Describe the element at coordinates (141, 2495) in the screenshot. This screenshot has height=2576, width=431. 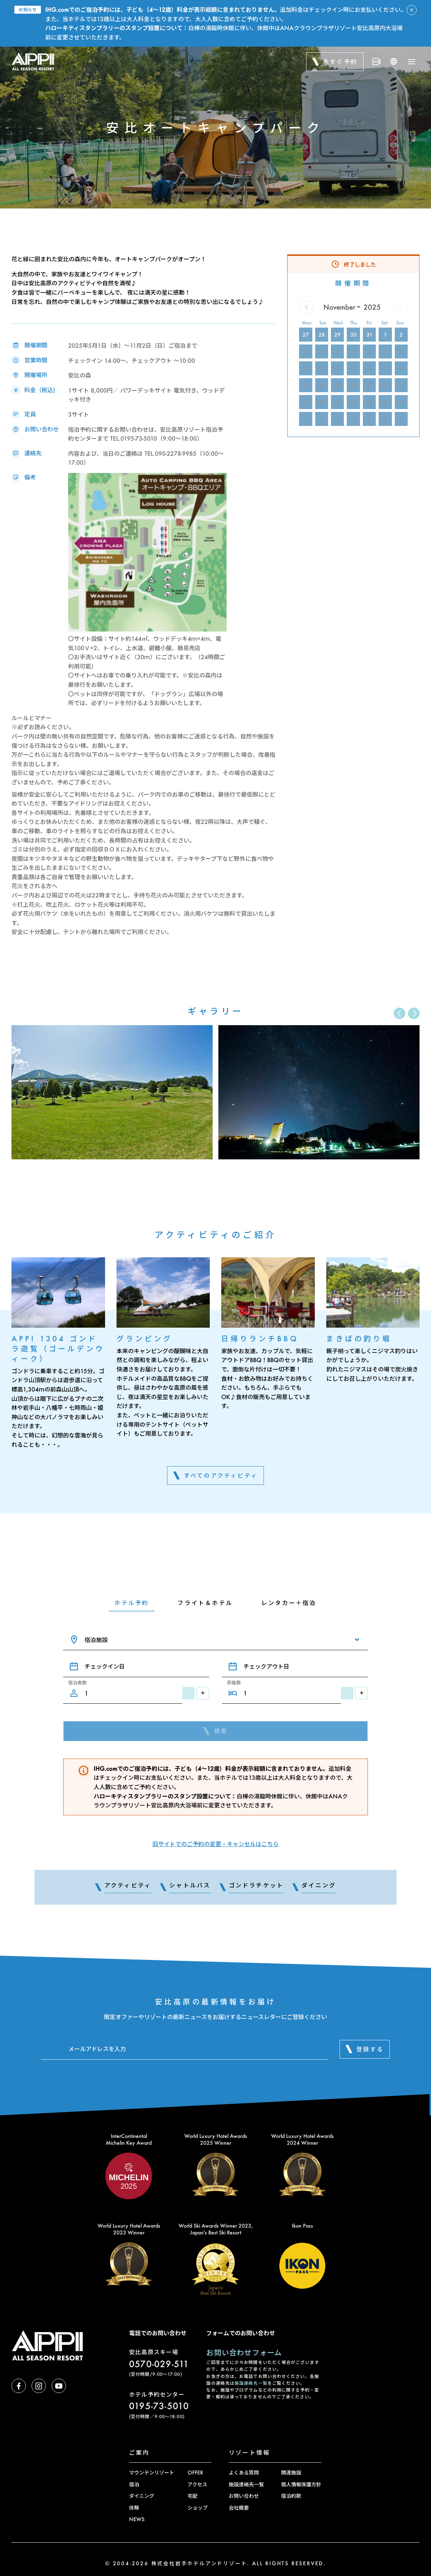
I see `ダイニング` at that location.